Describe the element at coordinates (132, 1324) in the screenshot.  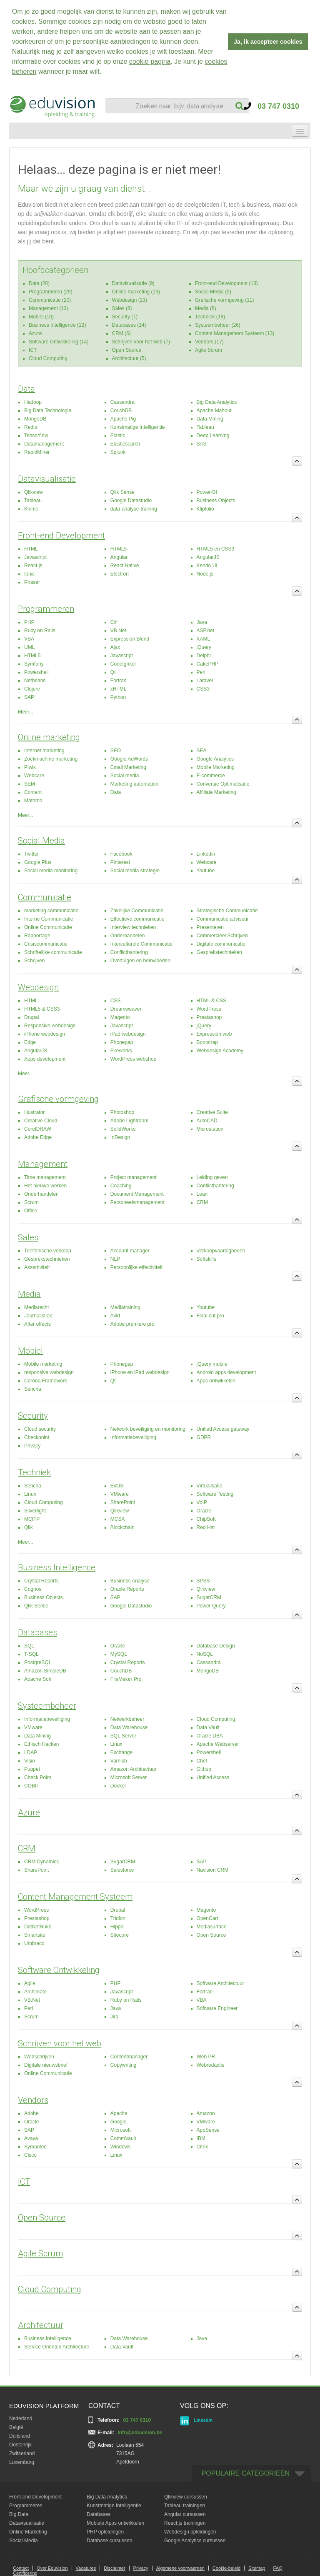
I see `Adobe premiere pro` at that location.